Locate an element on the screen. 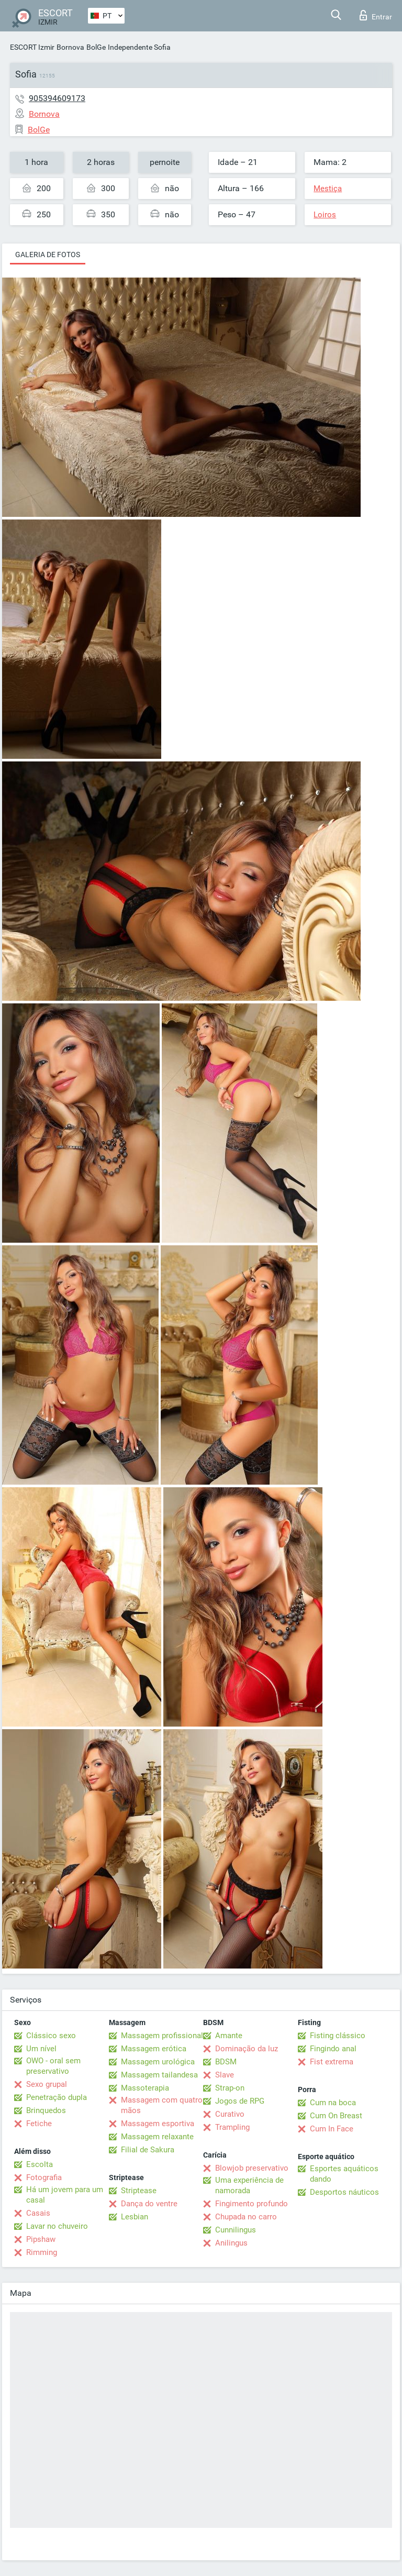 This screenshot has height=2576, width=402. Mestiça is located at coordinates (328, 188).